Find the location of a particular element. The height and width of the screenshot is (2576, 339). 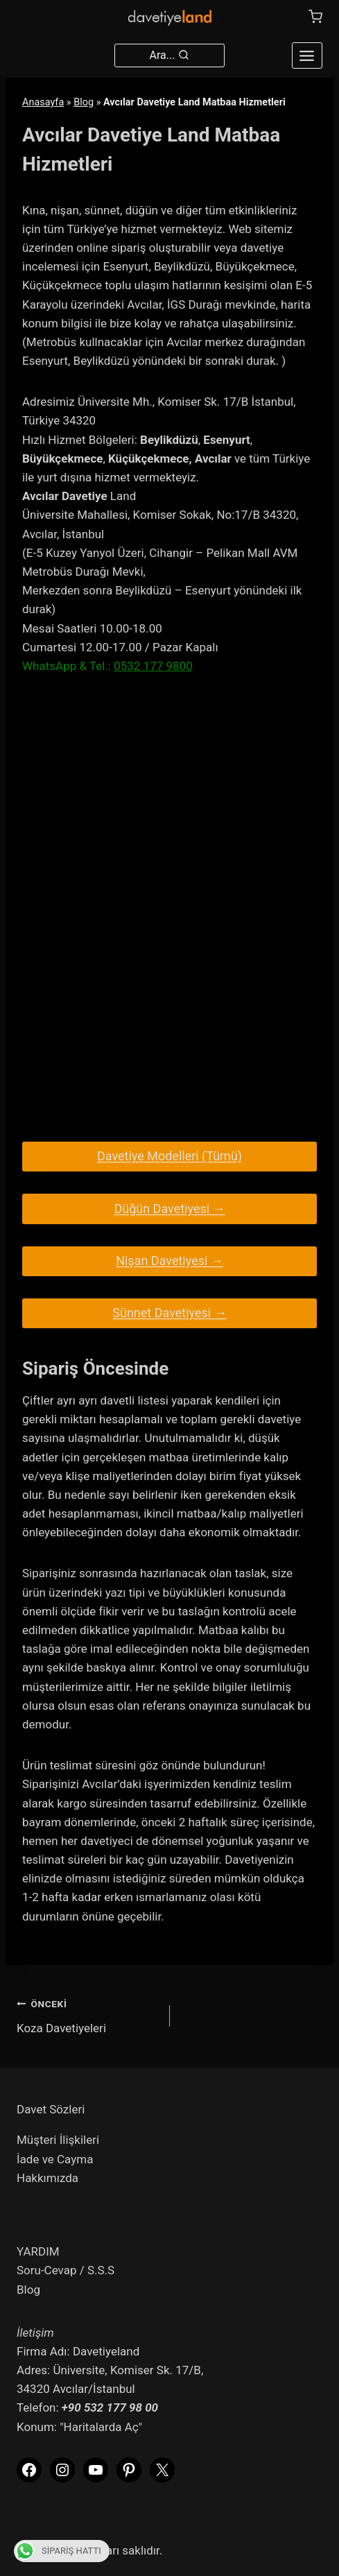

Soru-Cevap / S.S.S is located at coordinates (65, 2270).